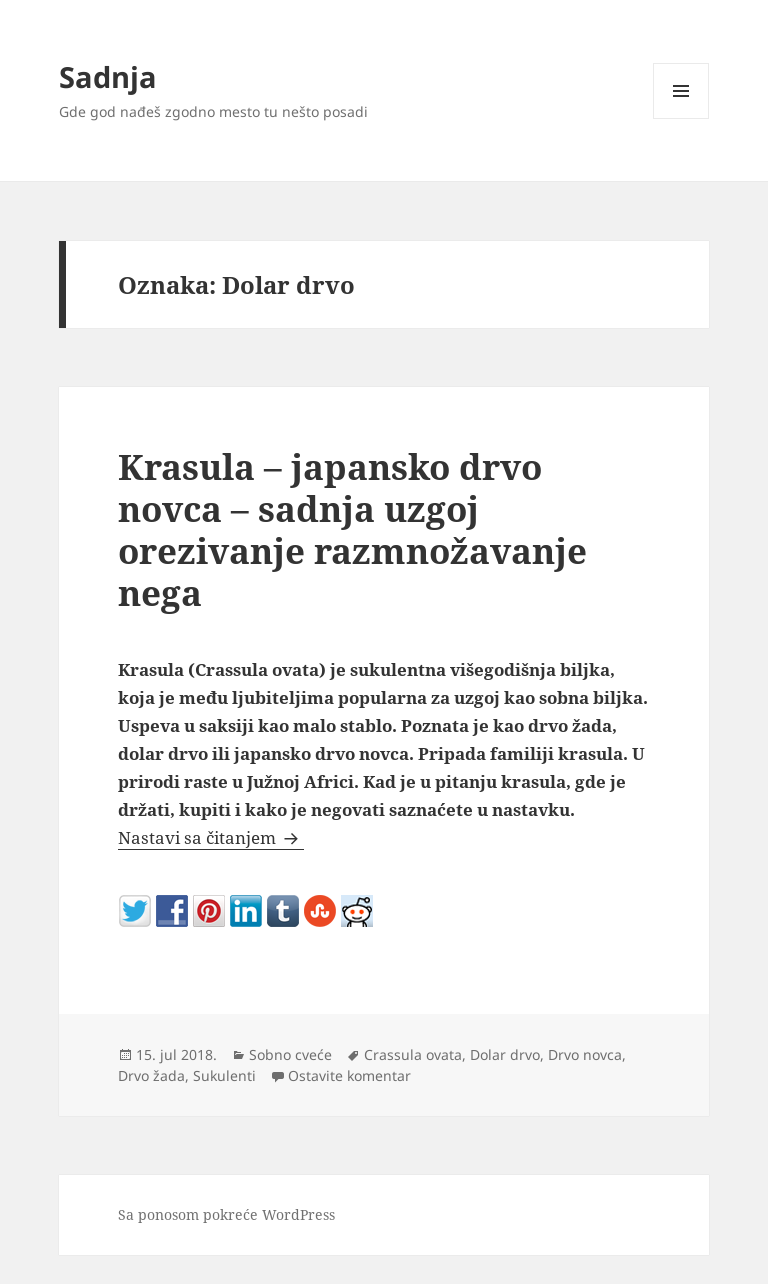 The image size is (768, 1284). What do you see at coordinates (505, 1054) in the screenshot?
I see `Dolar drvo` at bounding box center [505, 1054].